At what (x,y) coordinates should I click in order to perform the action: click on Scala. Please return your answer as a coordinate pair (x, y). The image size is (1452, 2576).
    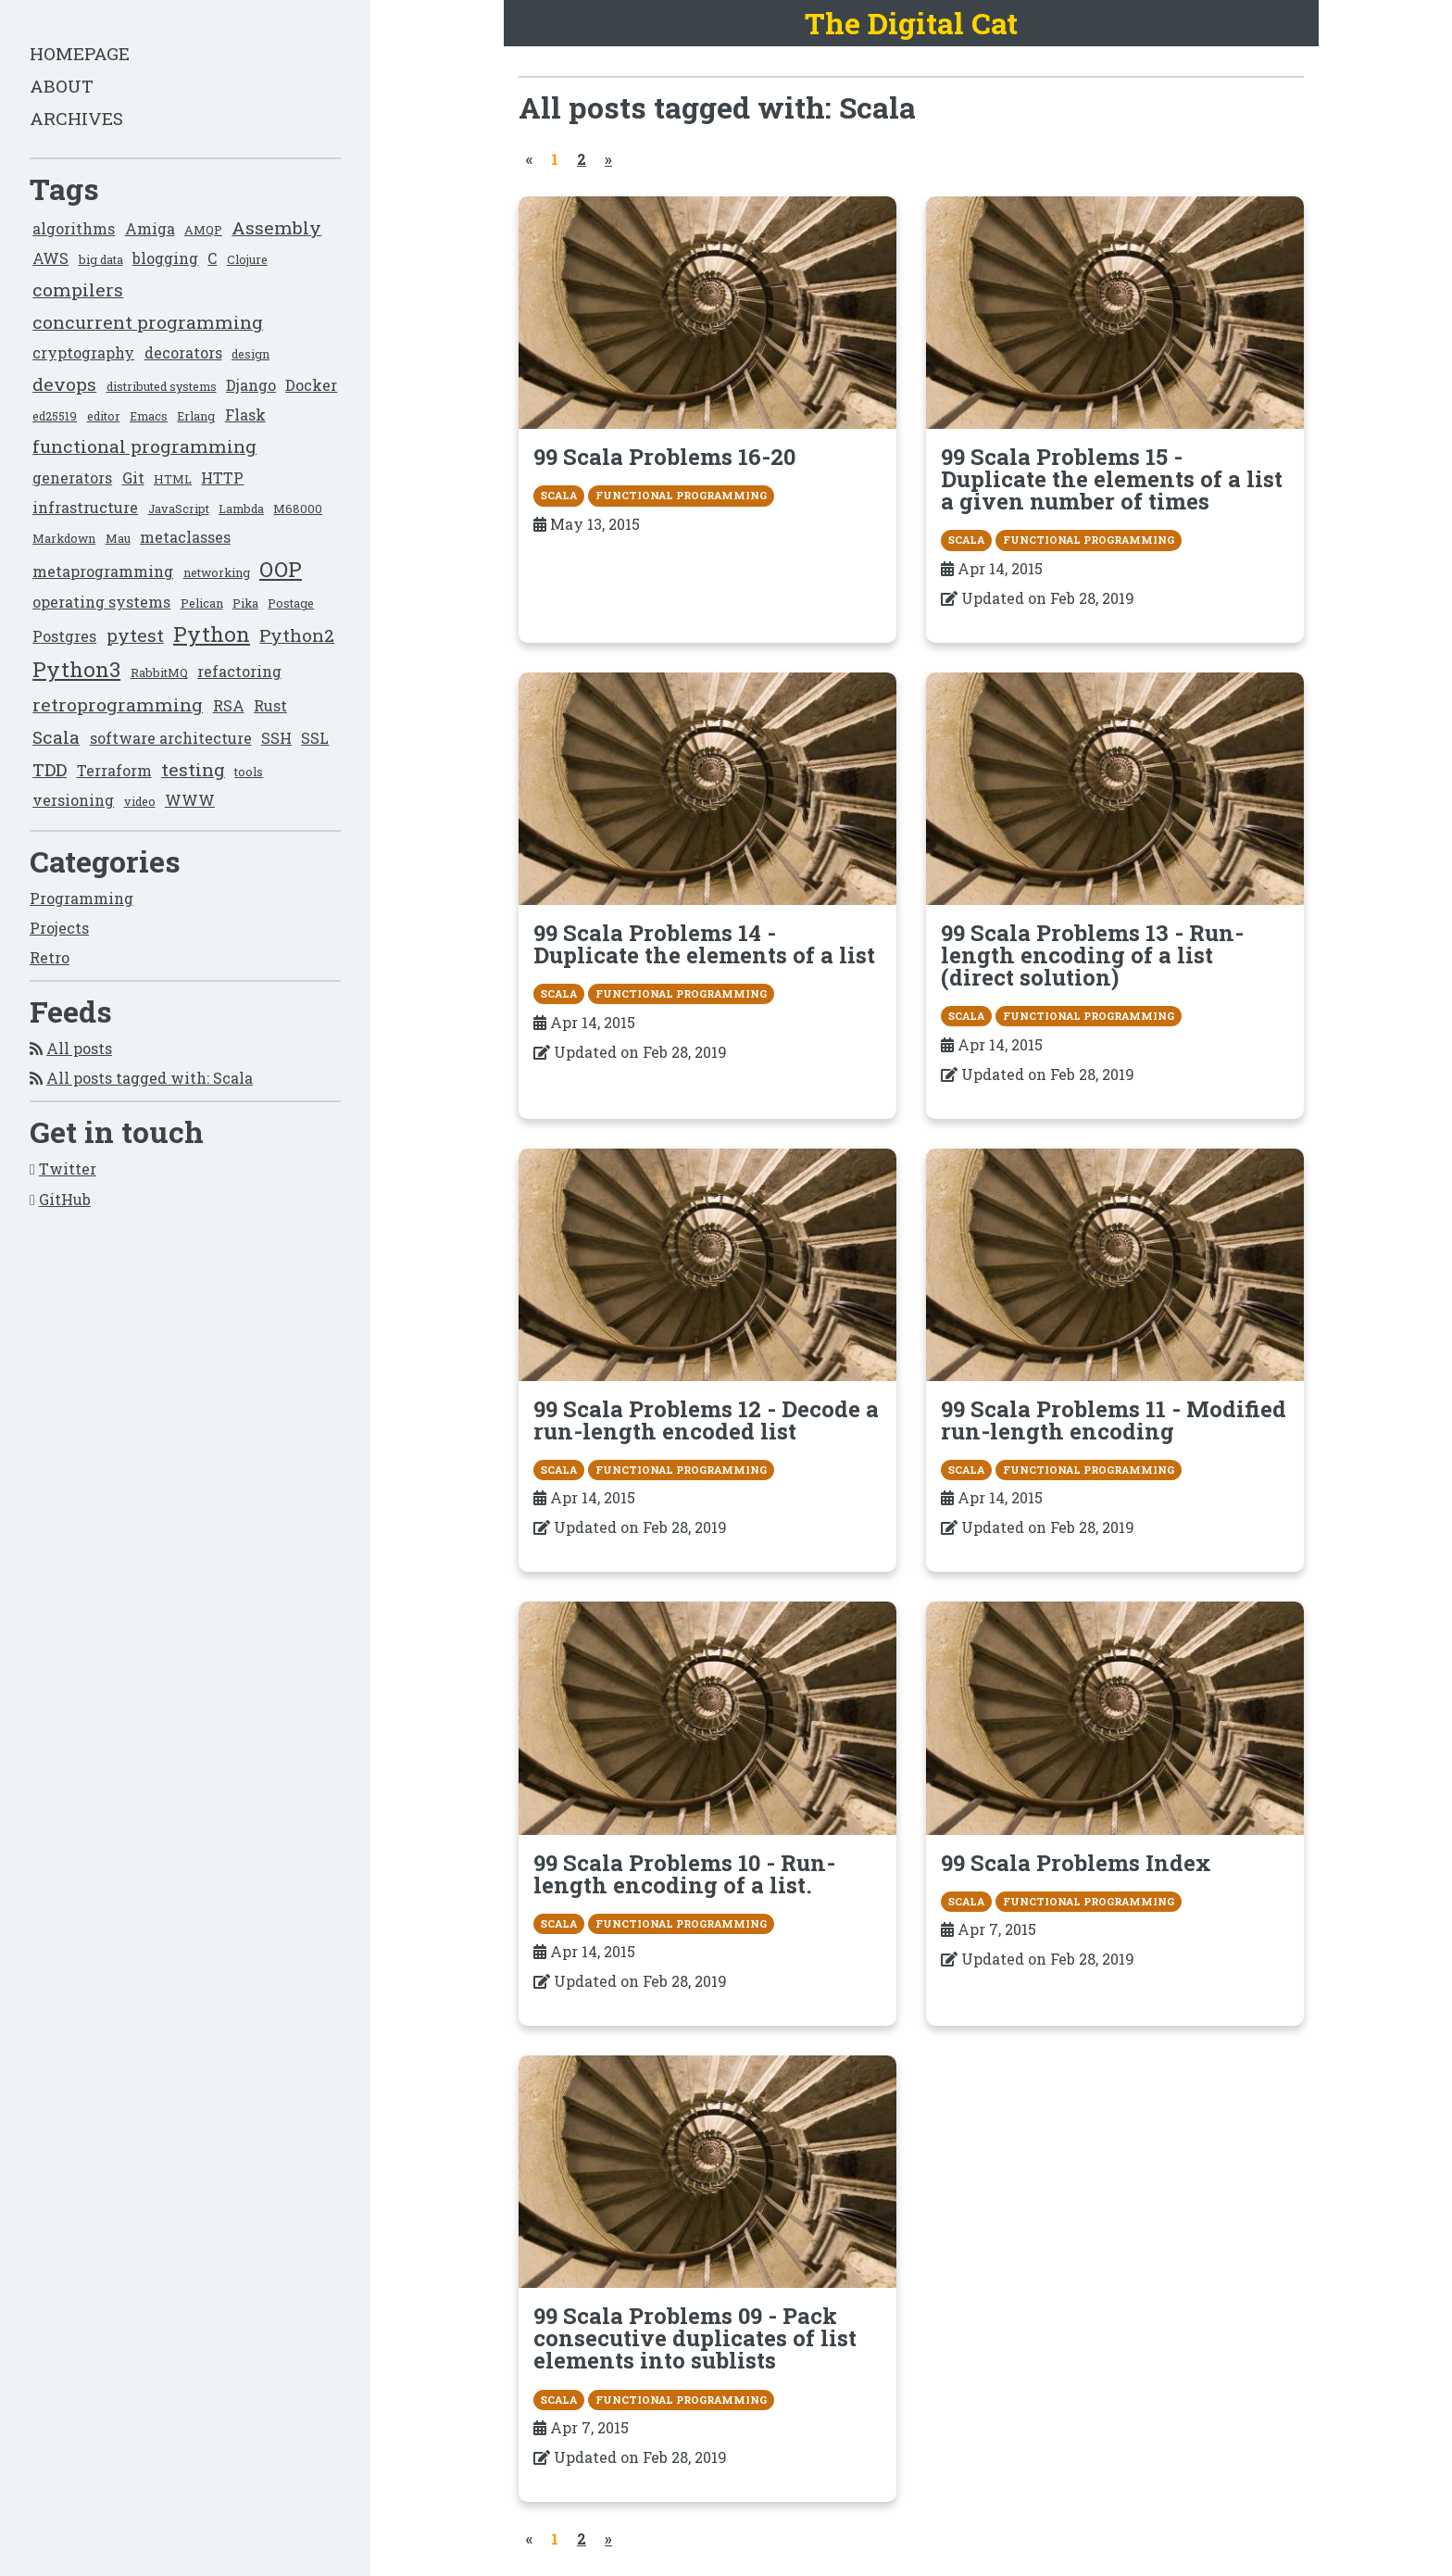
    Looking at the image, I should click on (56, 736).